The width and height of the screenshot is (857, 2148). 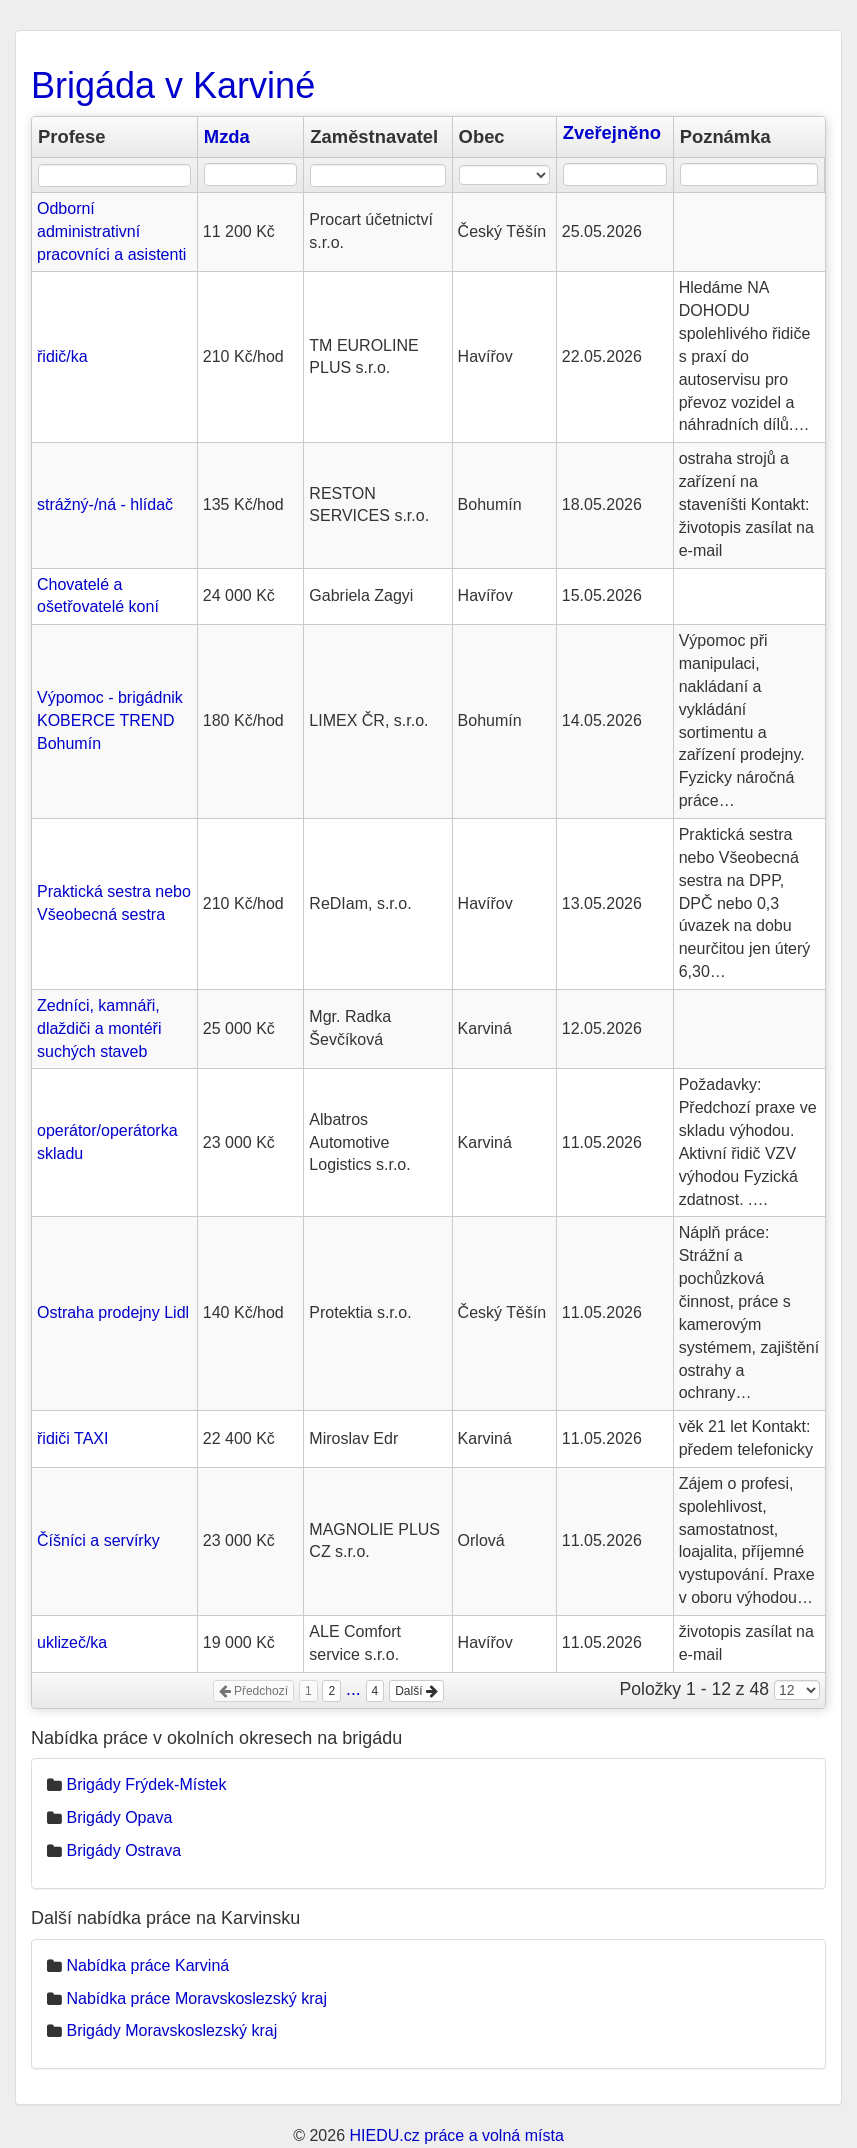 What do you see at coordinates (98, 1540) in the screenshot?
I see `Číšníci a servírky` at bounding box center [98, 1540].